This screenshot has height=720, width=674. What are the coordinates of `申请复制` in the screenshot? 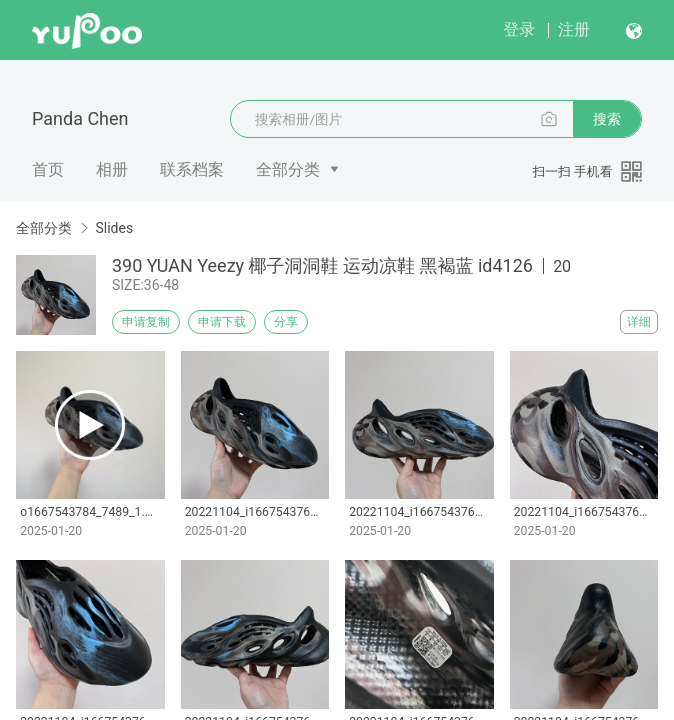 It's located at (146, 322).